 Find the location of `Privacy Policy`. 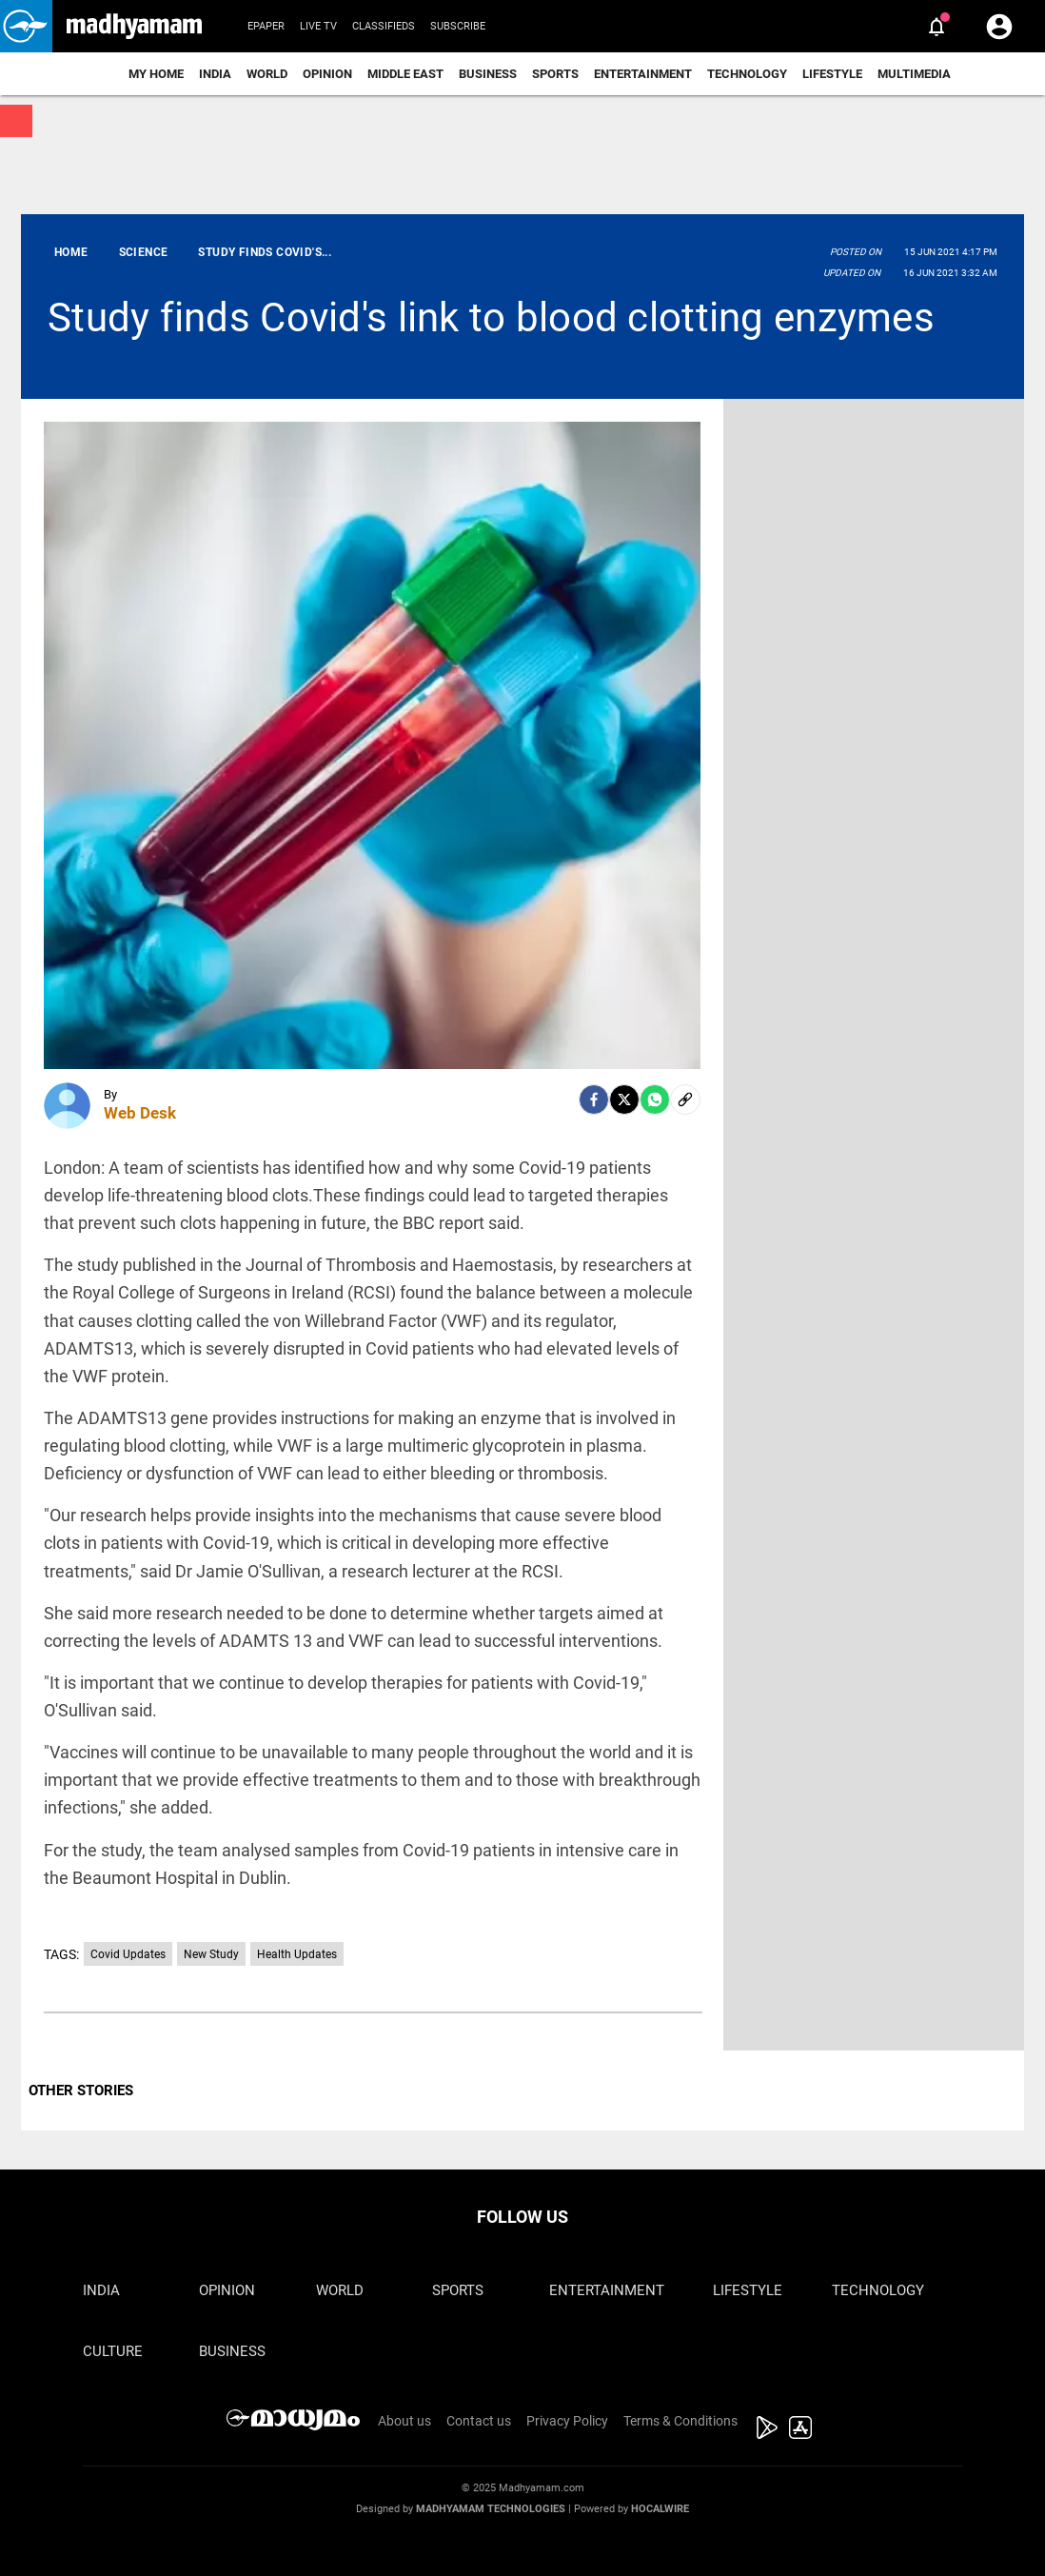

Privacy Policy is located at coordinates (567, 2420).